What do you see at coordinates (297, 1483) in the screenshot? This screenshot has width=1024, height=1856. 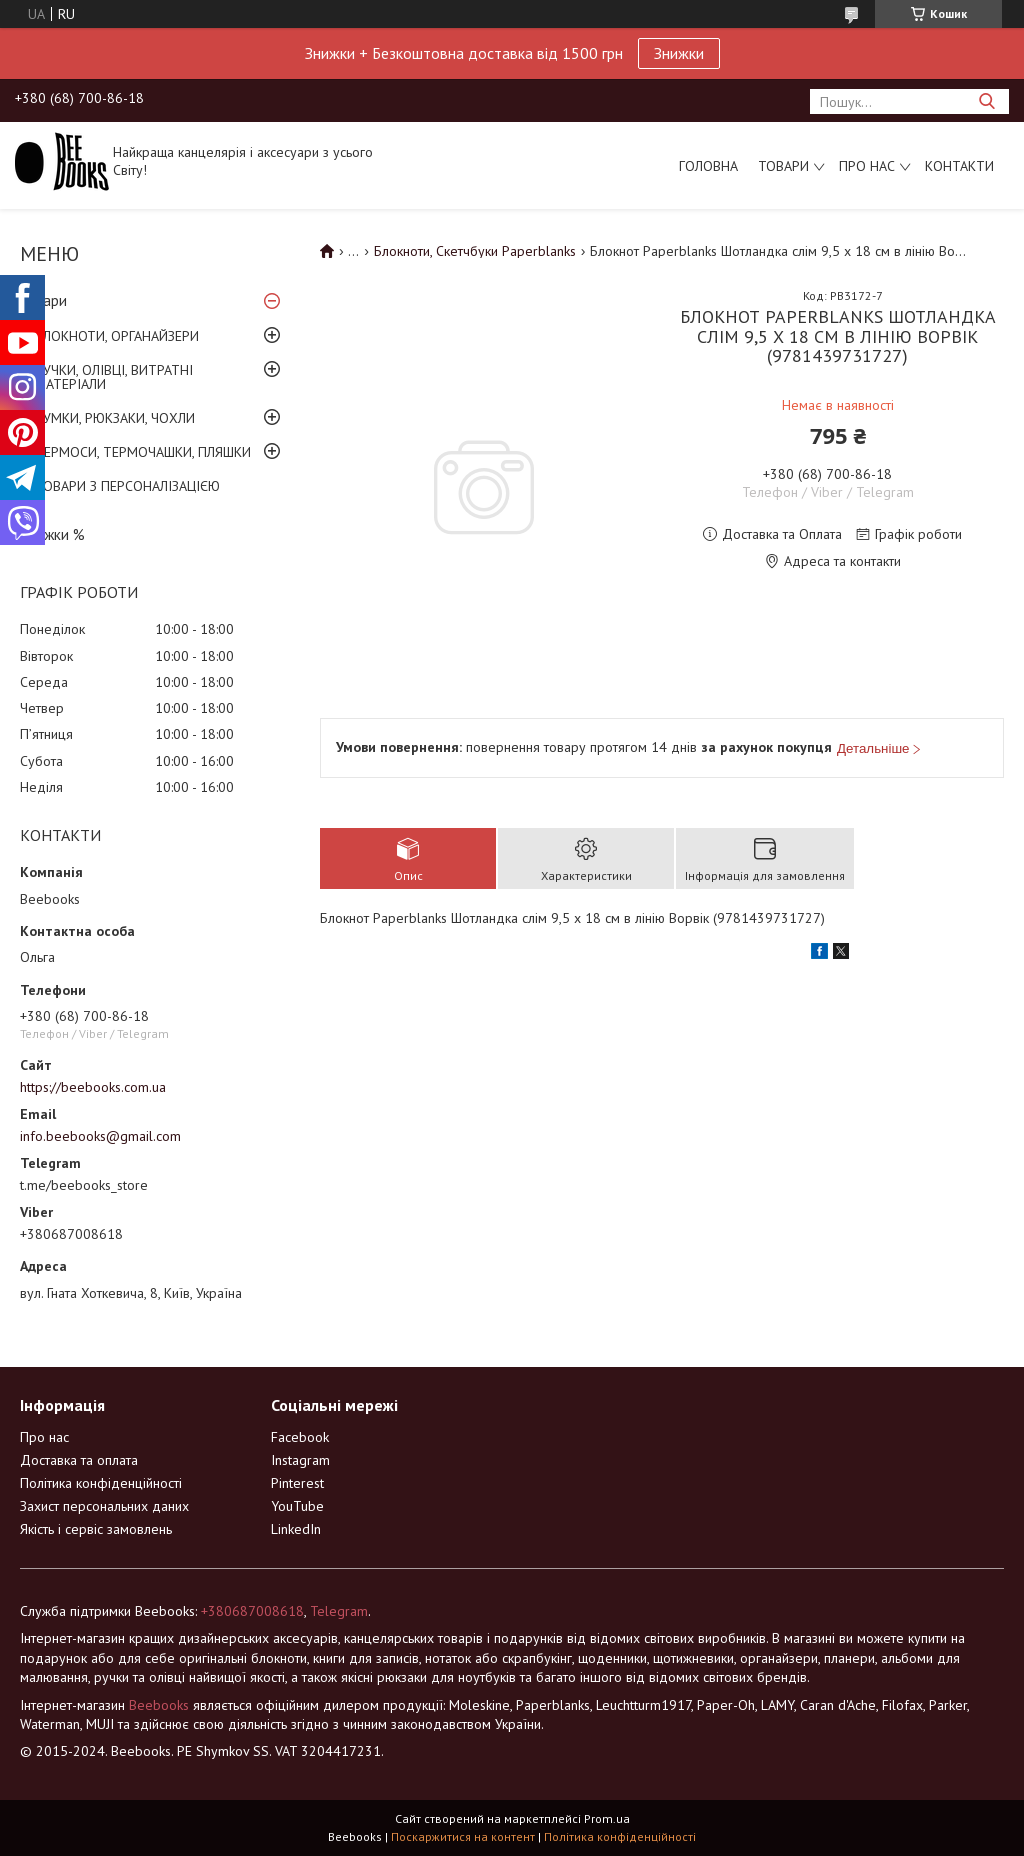 I see `Pinterest` at bounding box center [297, 1483].